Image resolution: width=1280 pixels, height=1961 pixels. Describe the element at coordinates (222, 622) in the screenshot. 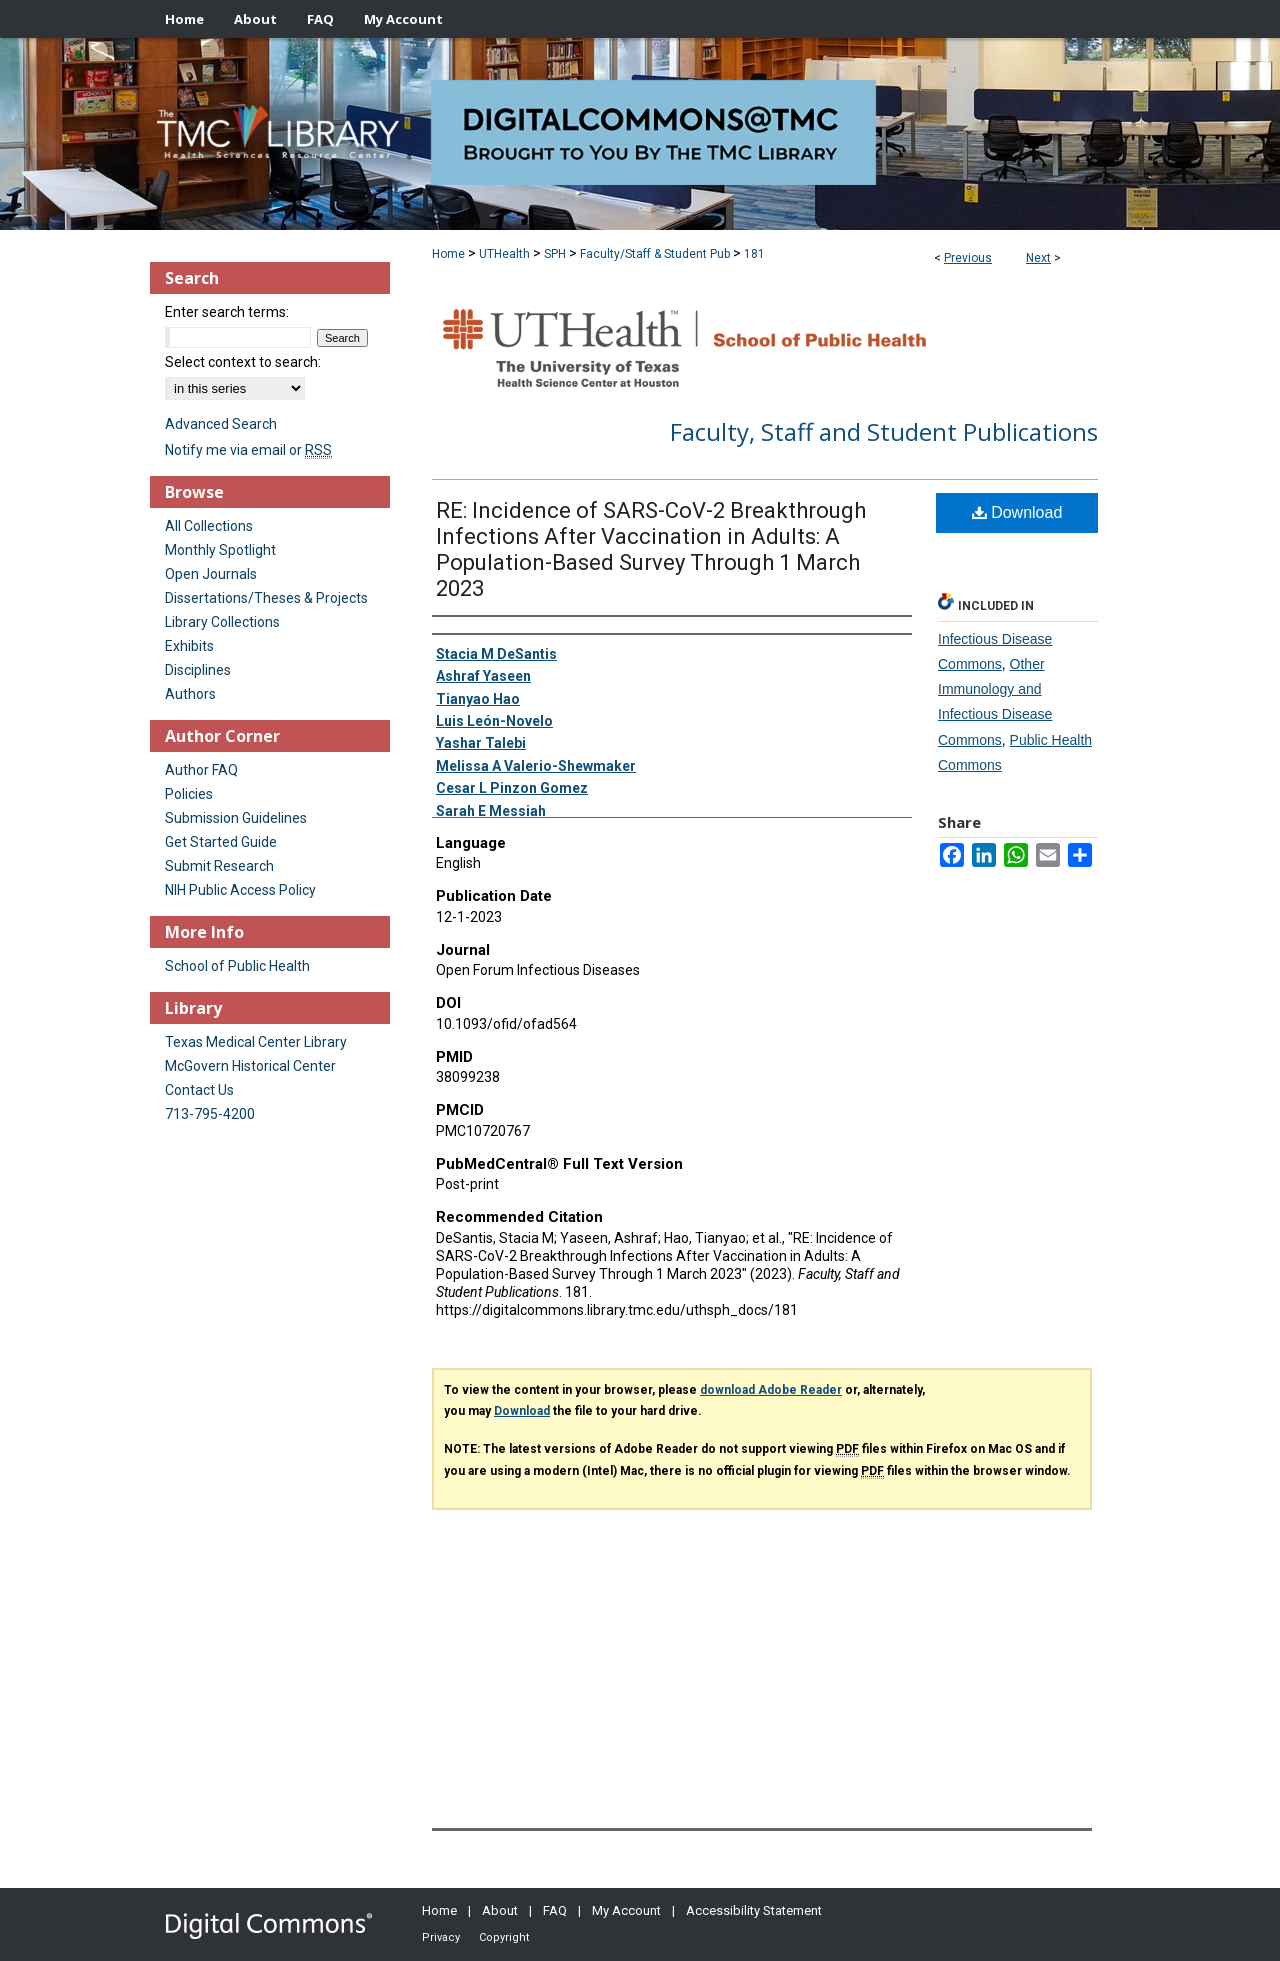

I see `Library Collections` at that location.